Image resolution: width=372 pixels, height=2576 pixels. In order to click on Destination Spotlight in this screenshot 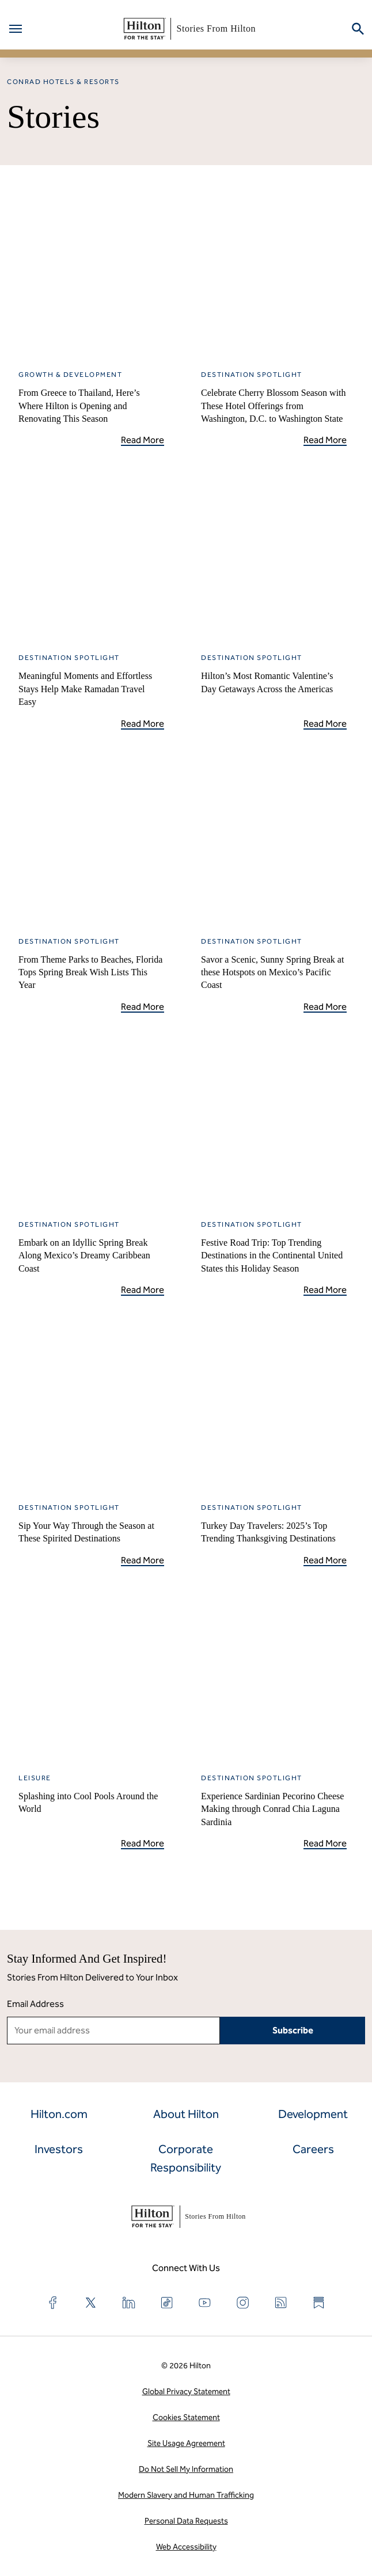, I will do `click(251, 375)`.